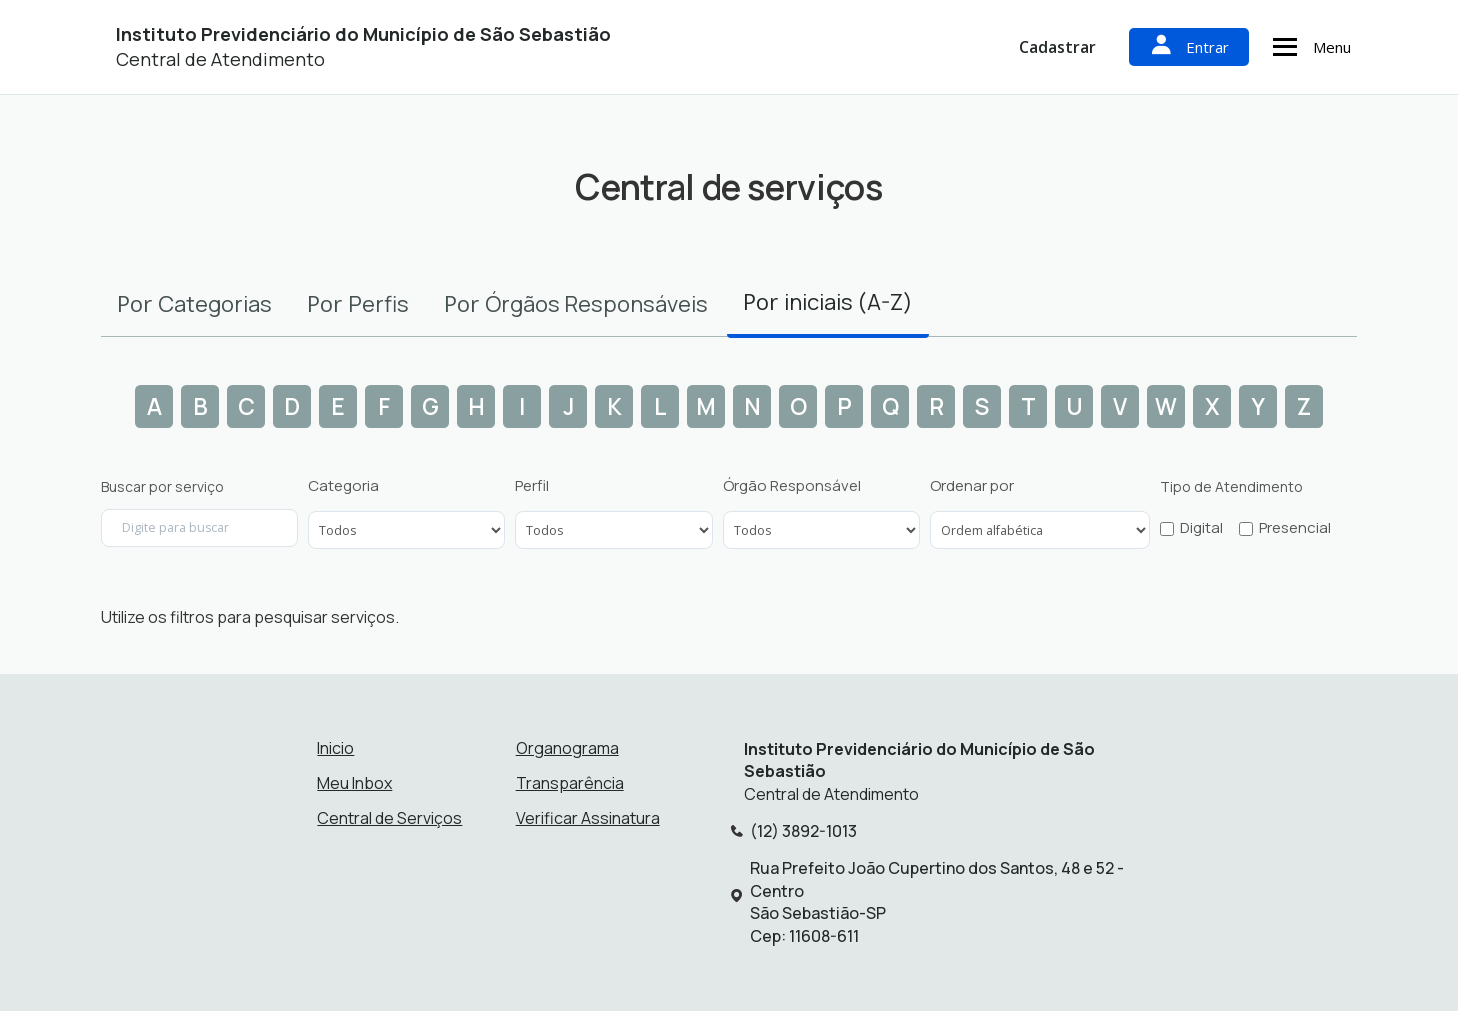 Image resolution: width=1458 pixels, height=1011 pixels. What do you see at coordinates (1309, 47) in the screenshot?
I see `Menu [Abrir menu de navegação]` at bounding box center [1309, 47].